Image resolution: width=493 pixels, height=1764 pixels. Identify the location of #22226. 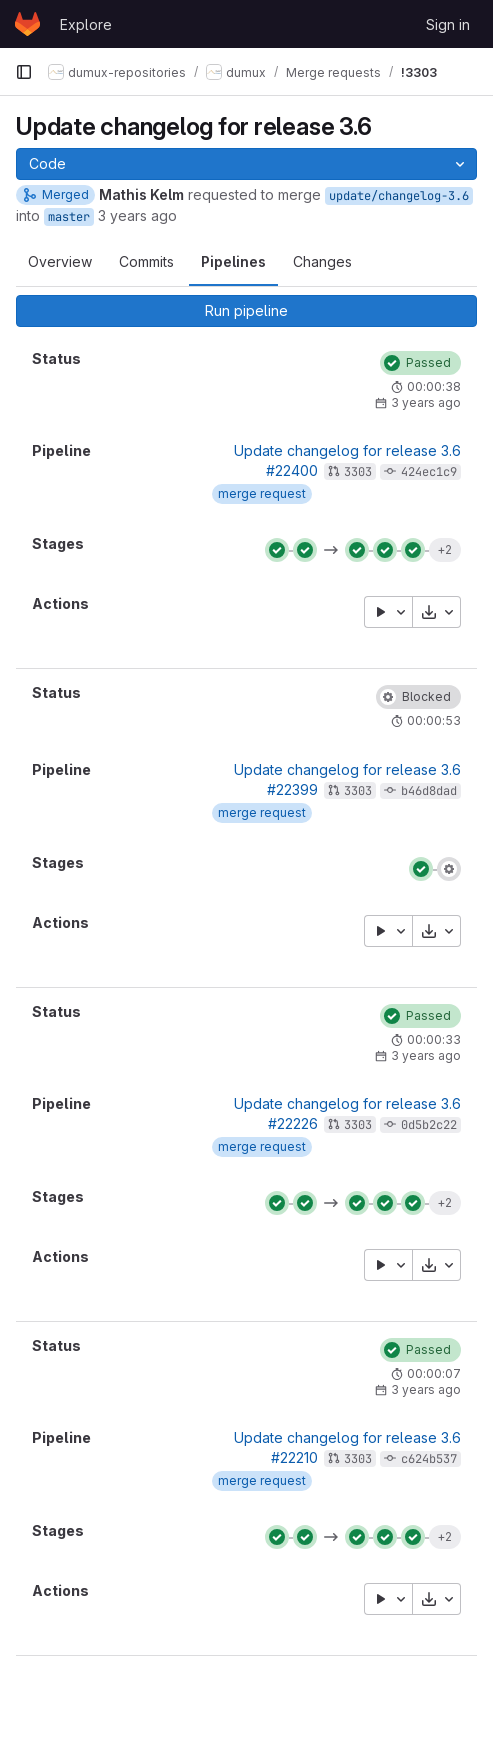
(293, 1123).